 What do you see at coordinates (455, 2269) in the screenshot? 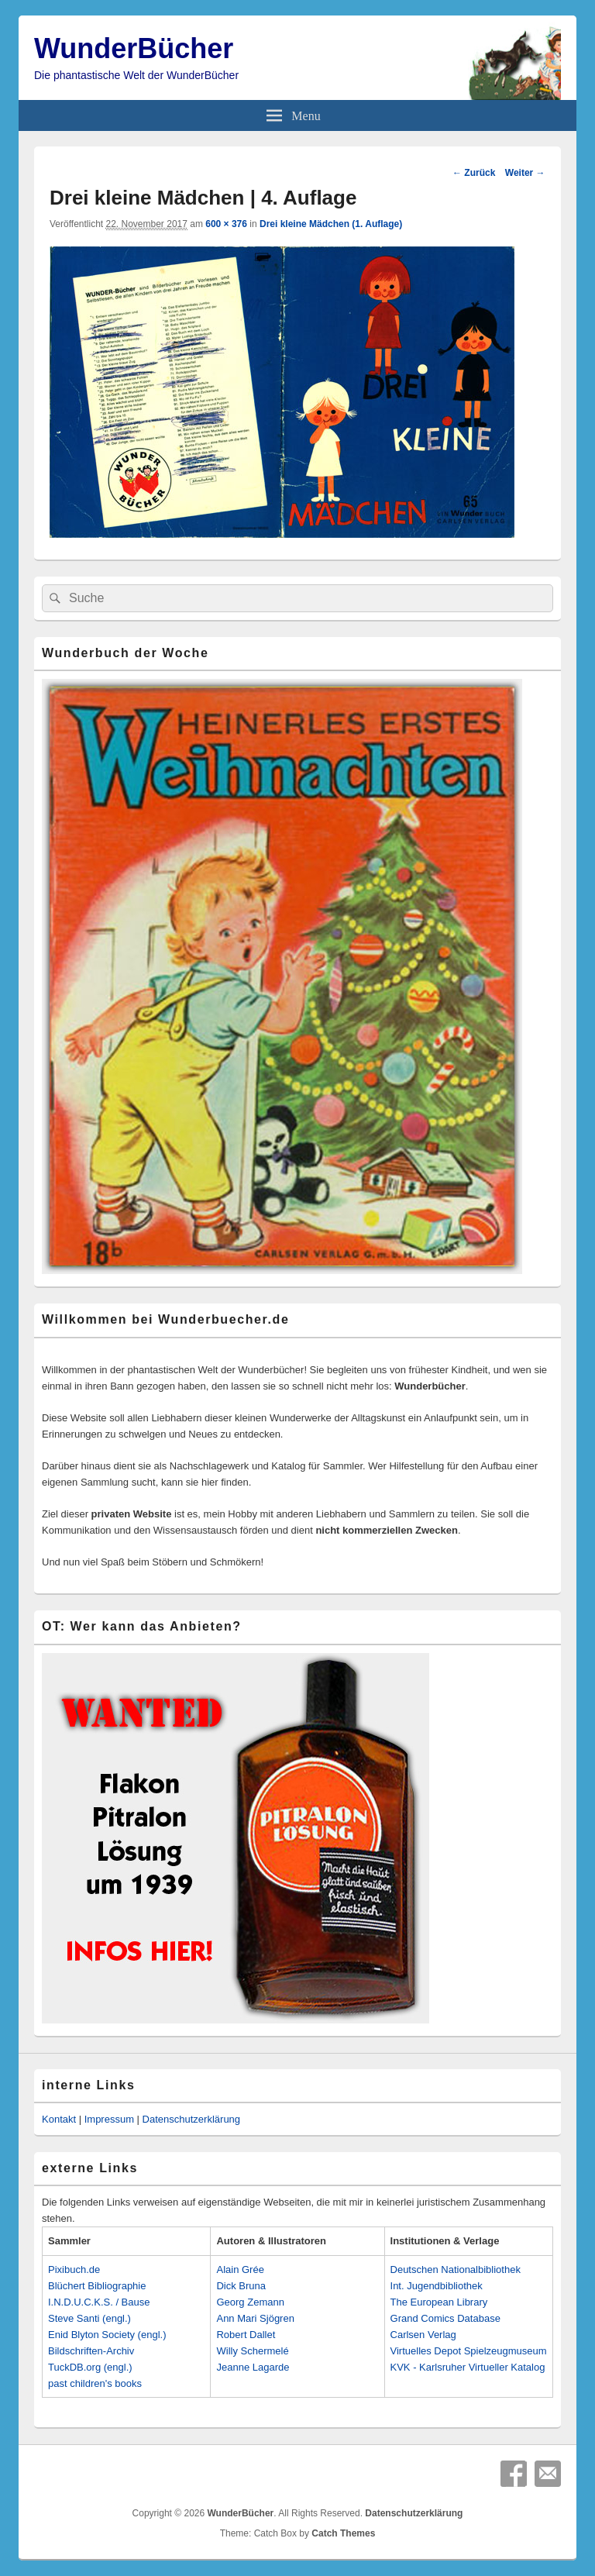
I see `Deutschen Nationalbibliothek` at bounding box center [455, 2269].